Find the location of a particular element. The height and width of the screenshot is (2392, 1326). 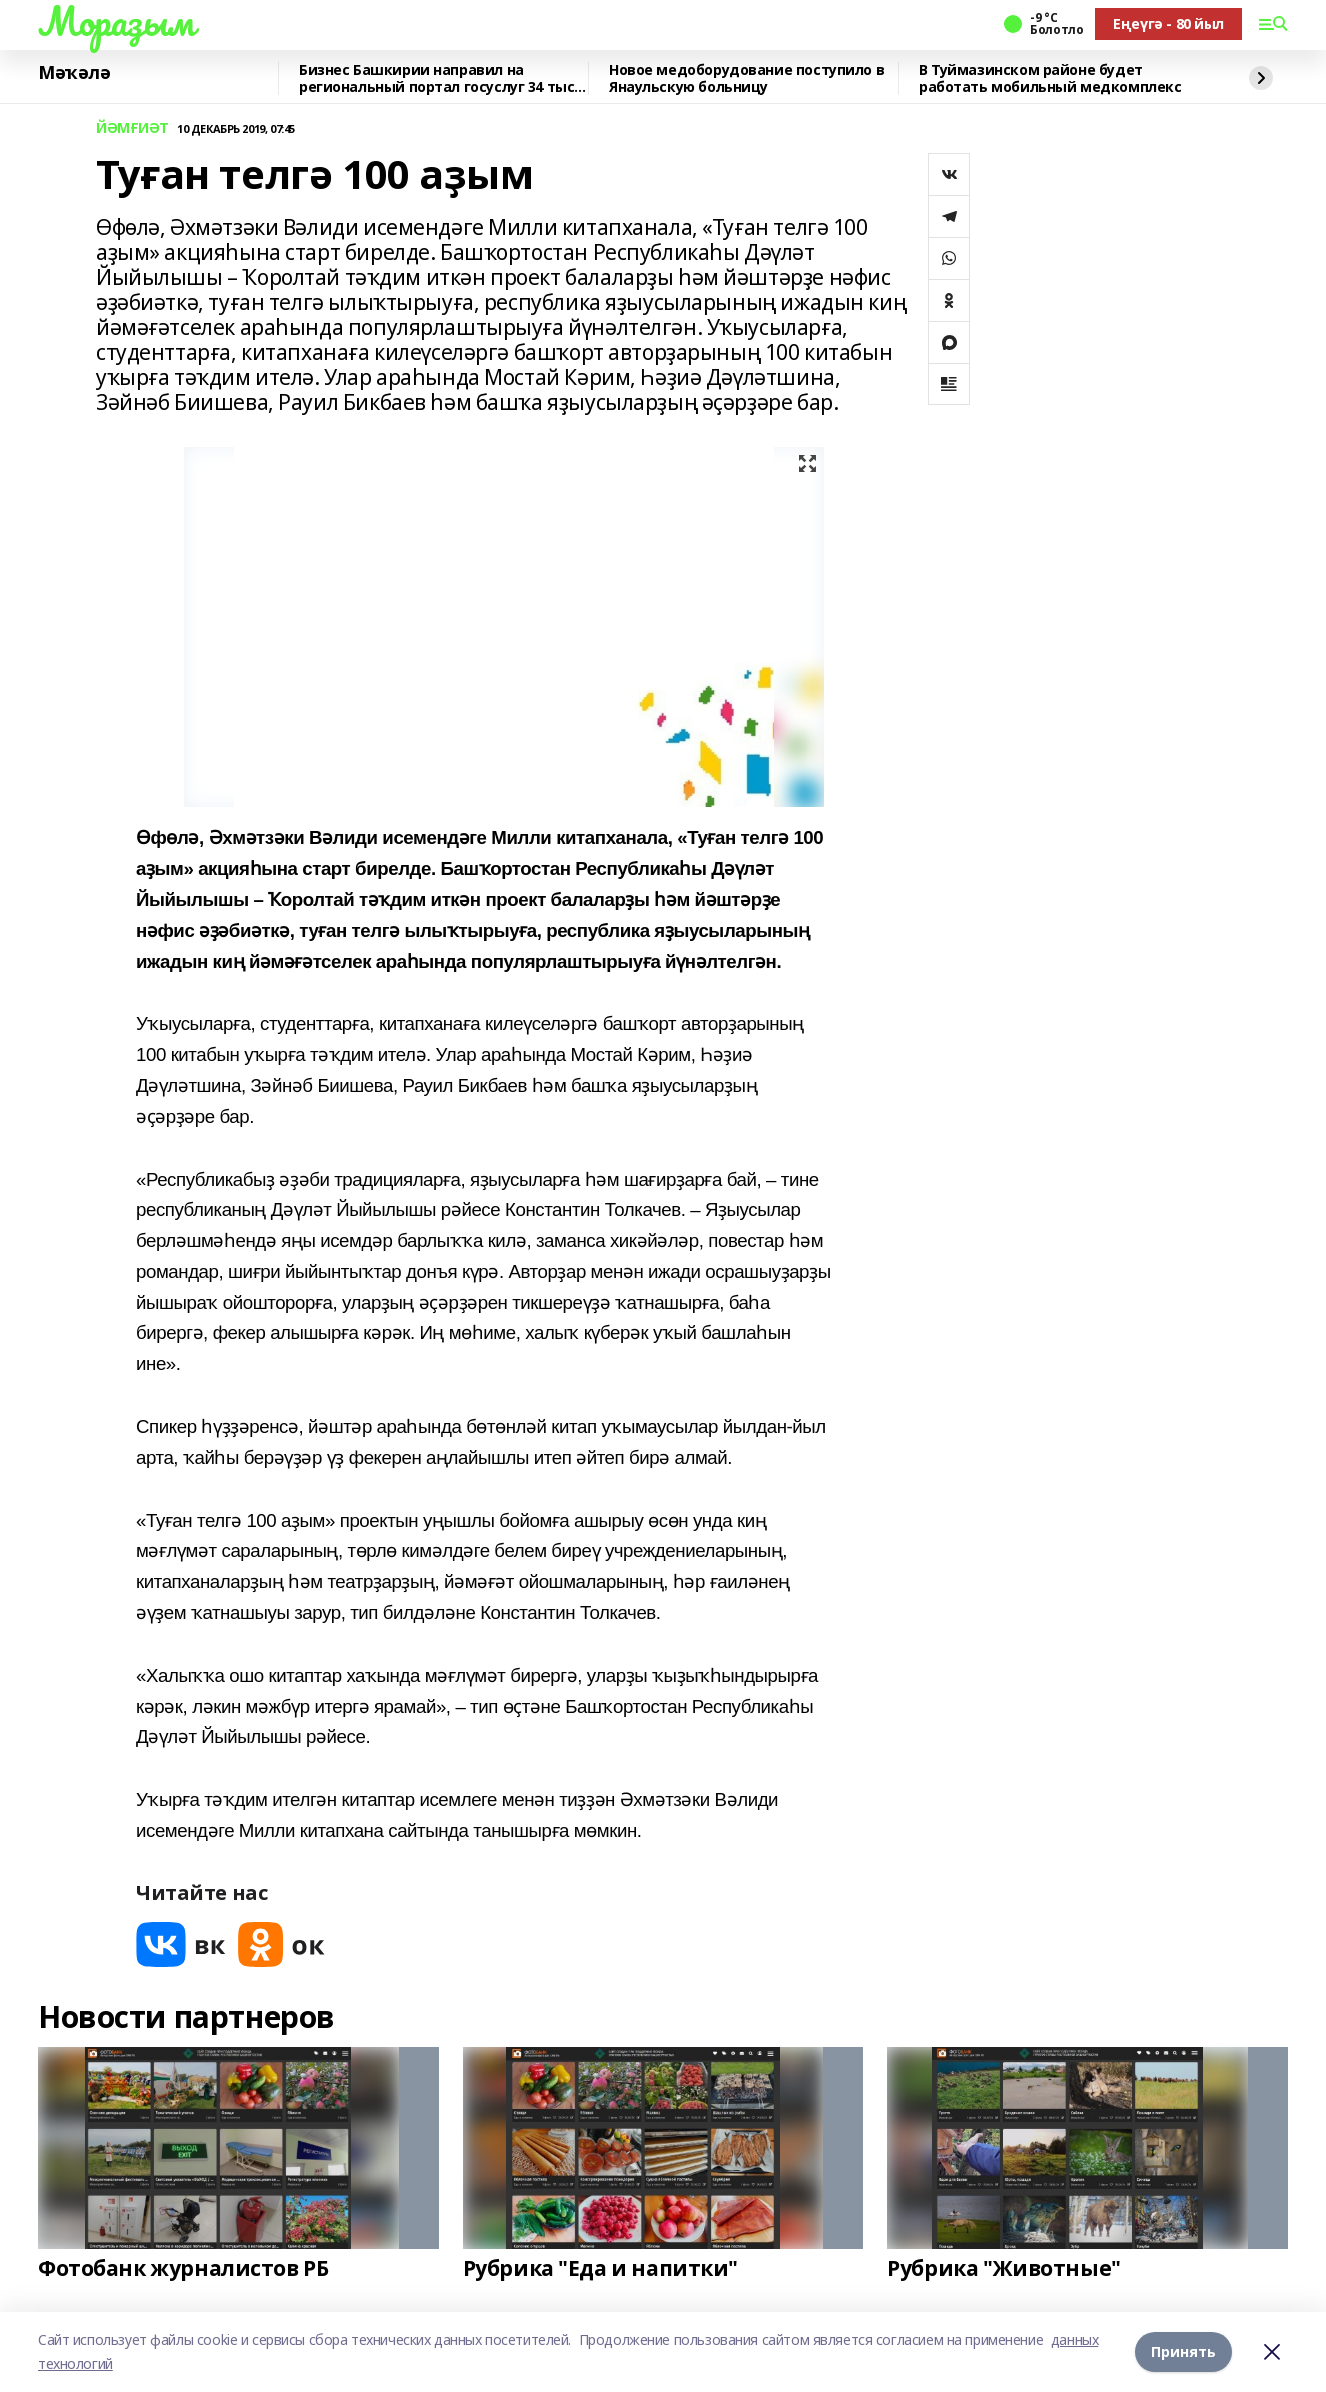

Принять is located at coordinates (1183, 2351).